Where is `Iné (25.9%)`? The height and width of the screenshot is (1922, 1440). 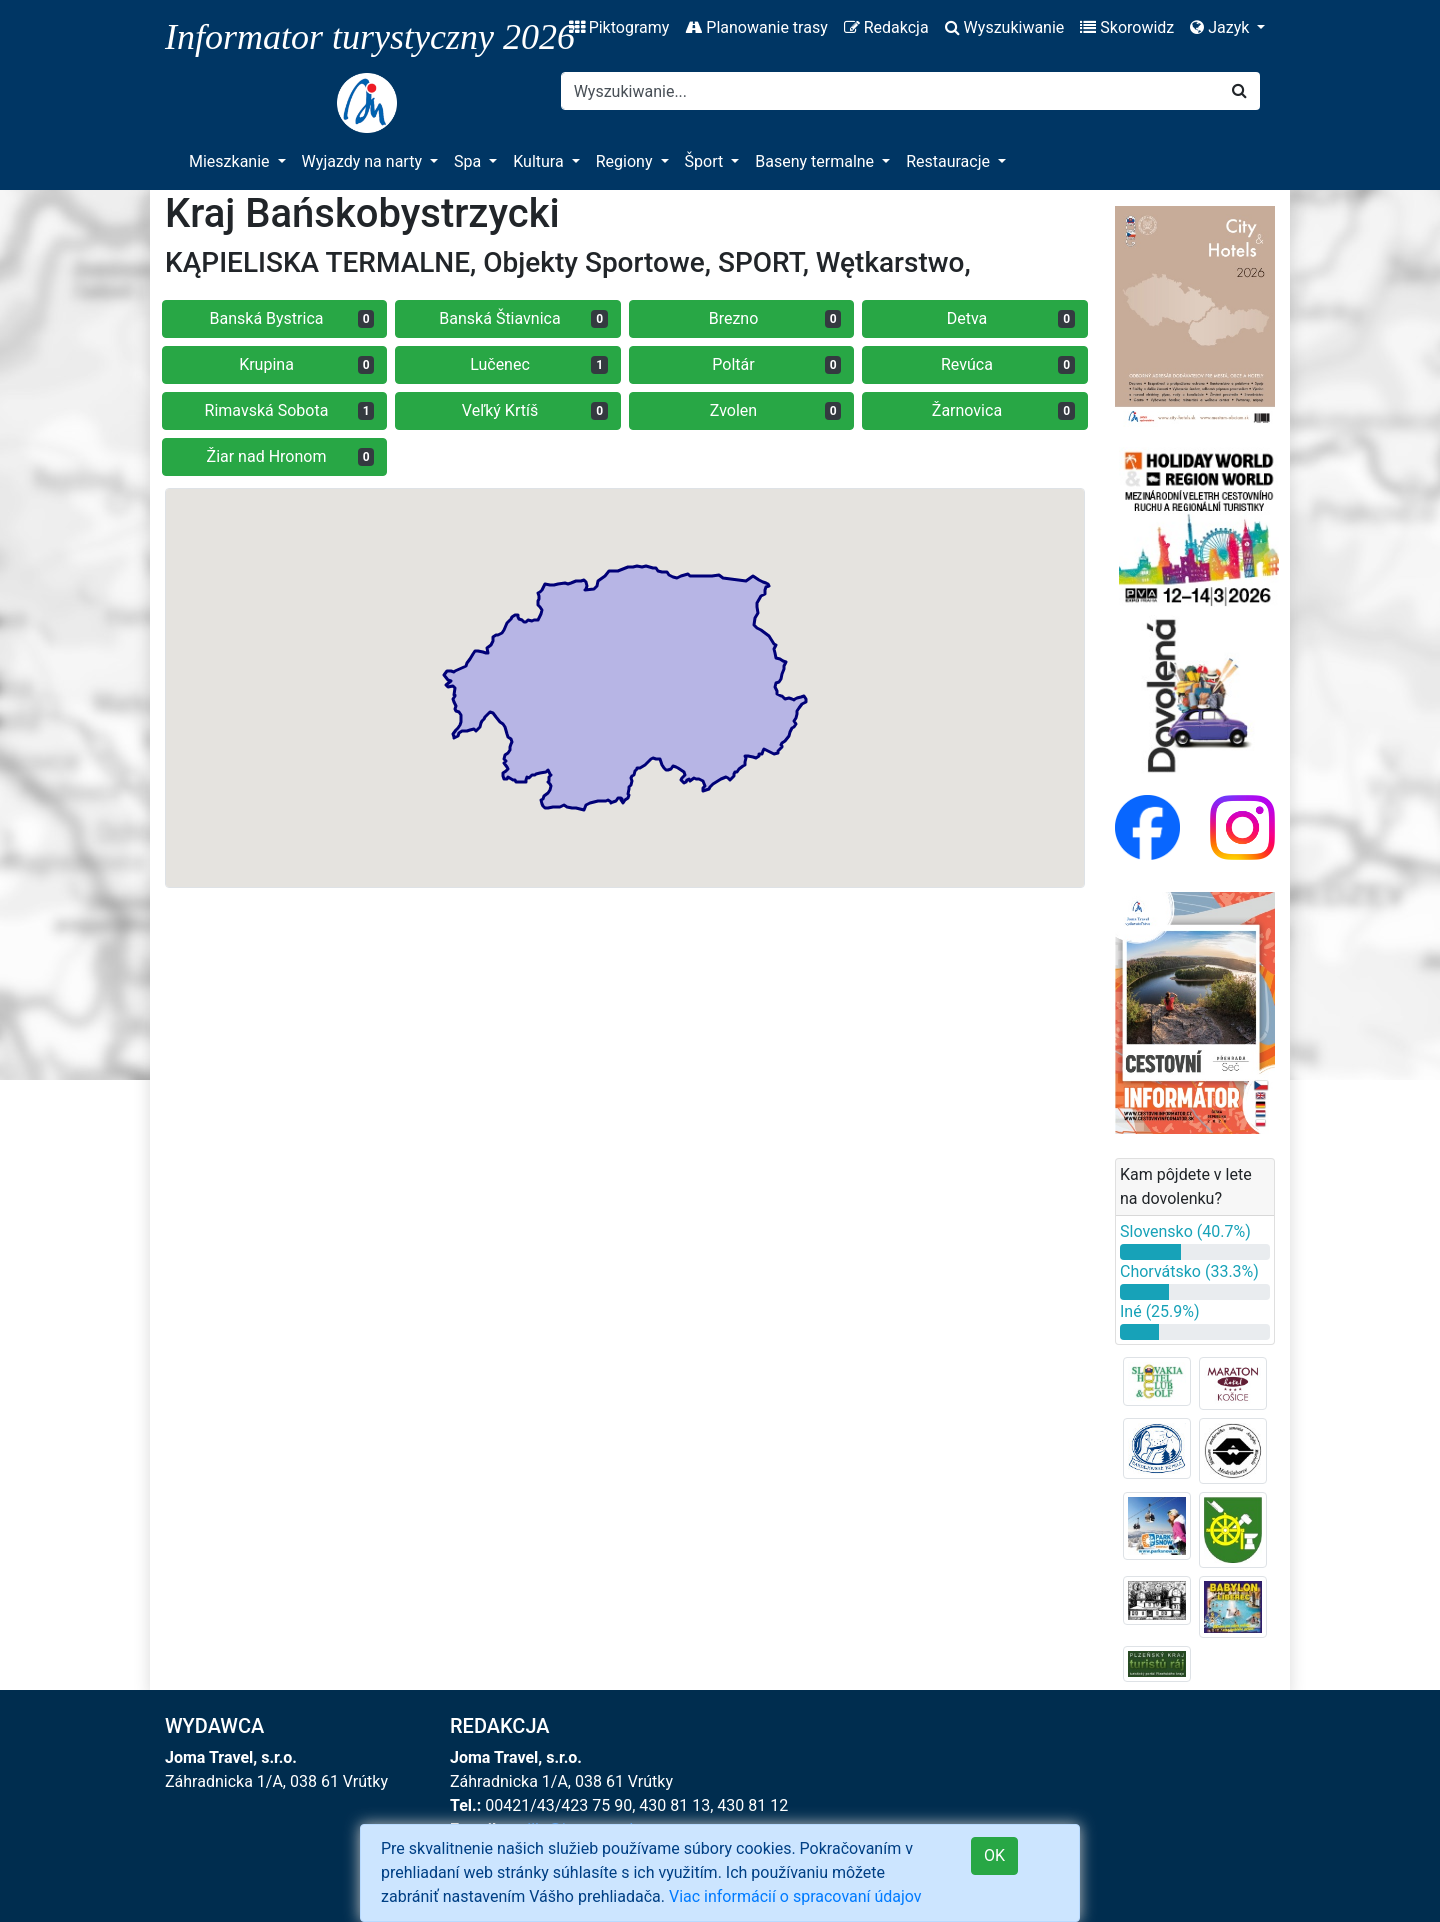
Iné (25.9%) is located at coordinates (1160, 1311).